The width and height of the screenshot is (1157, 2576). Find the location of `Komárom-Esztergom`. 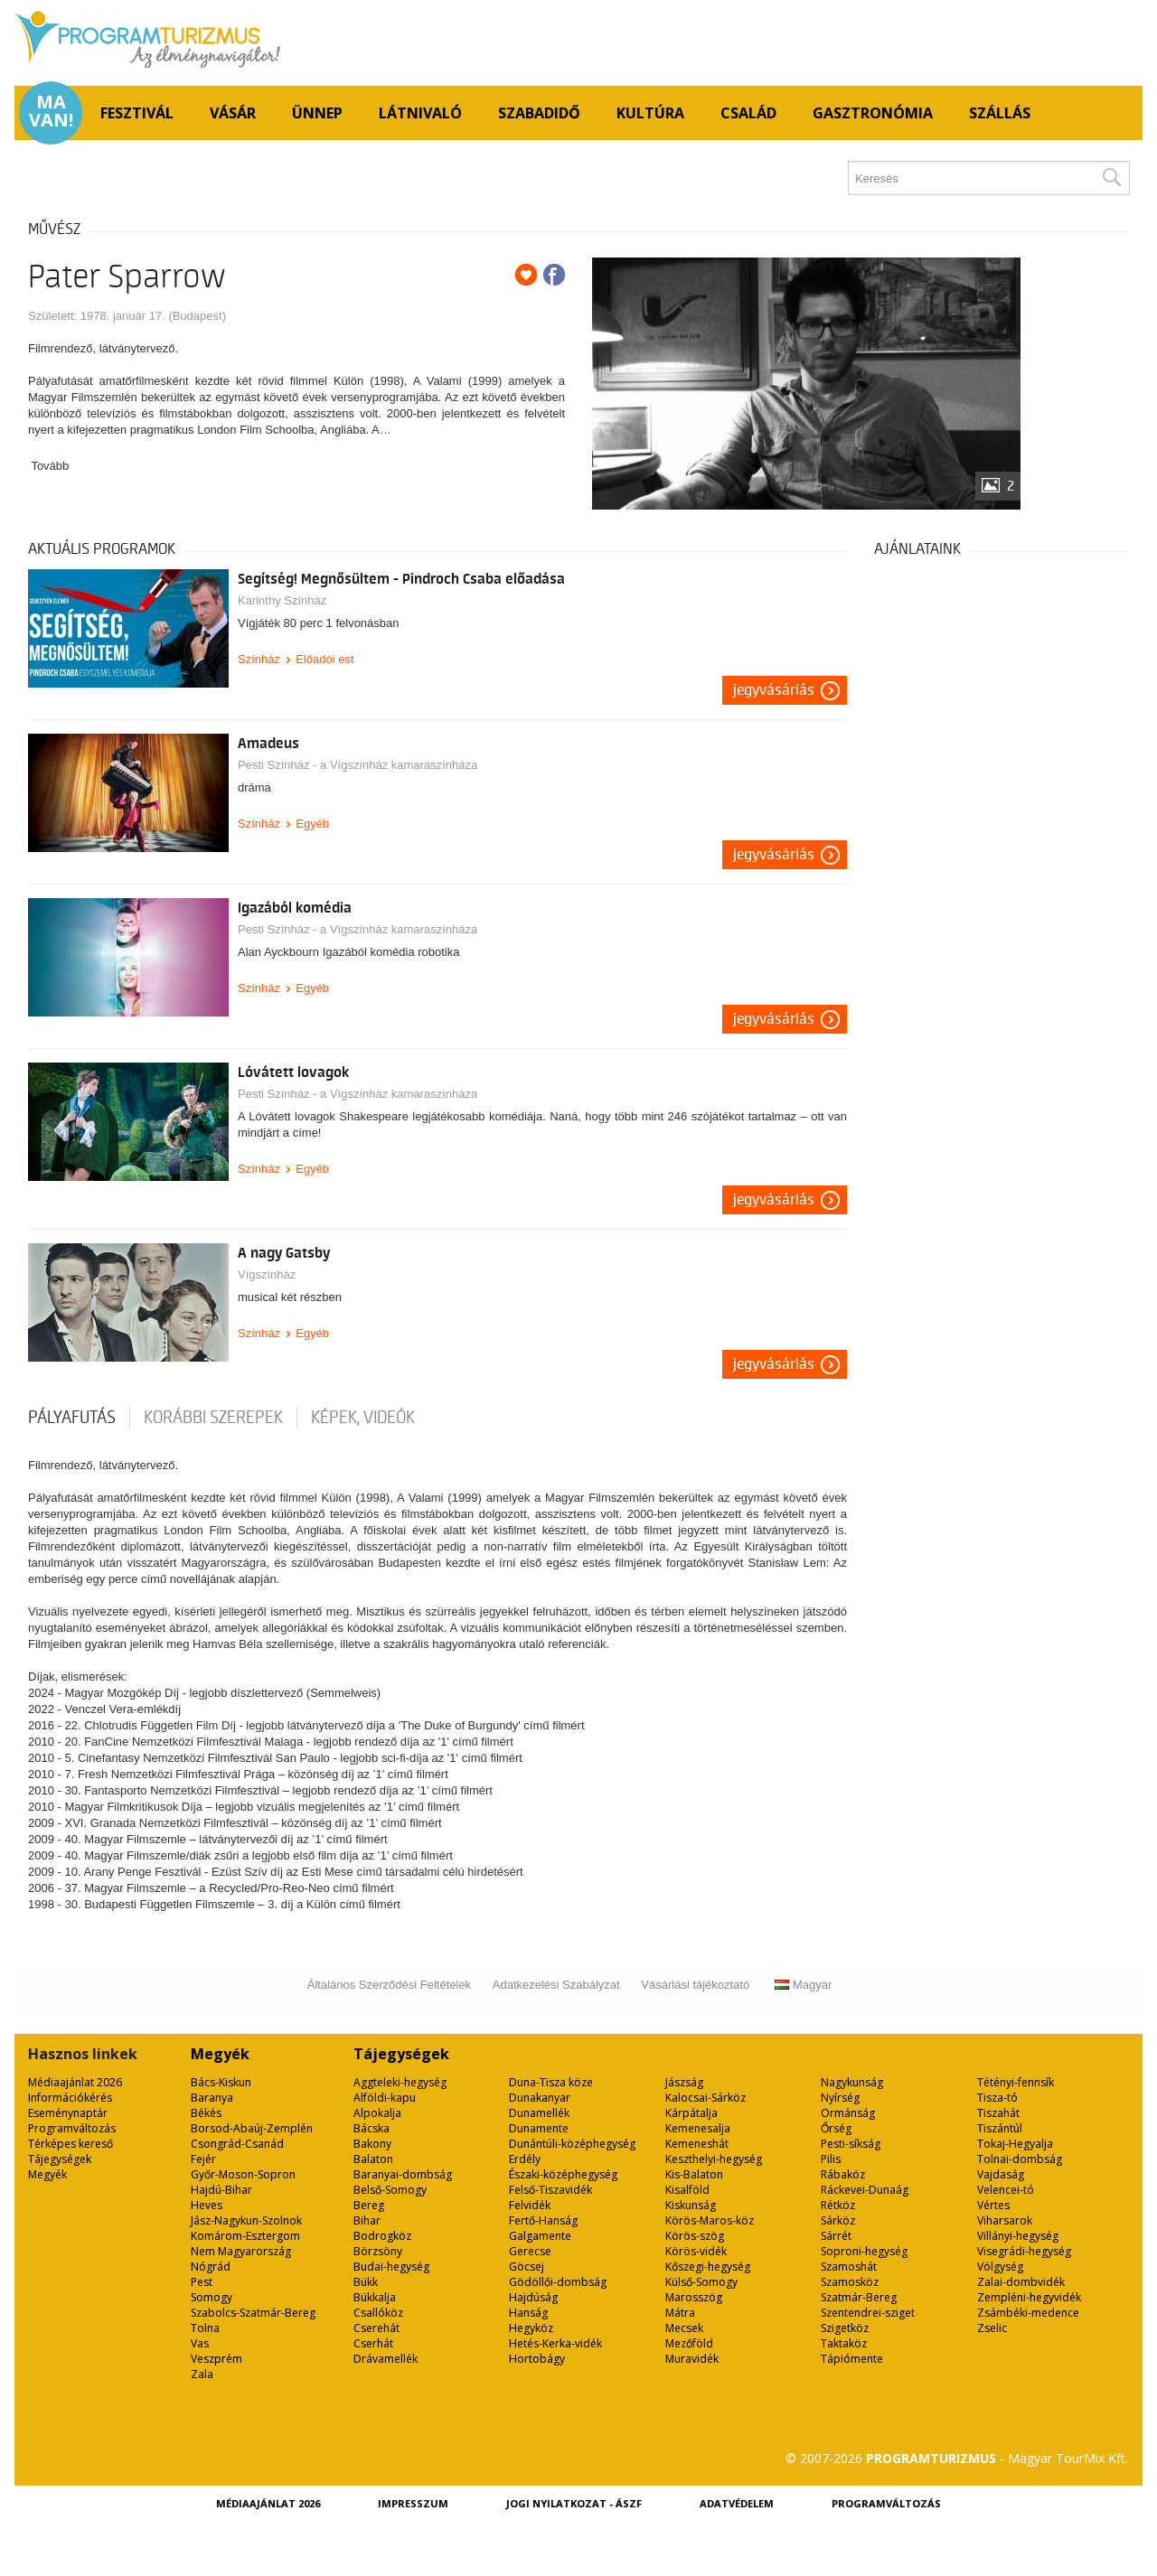

Komárom-Esztergom is located at coordinates (245, 2235).